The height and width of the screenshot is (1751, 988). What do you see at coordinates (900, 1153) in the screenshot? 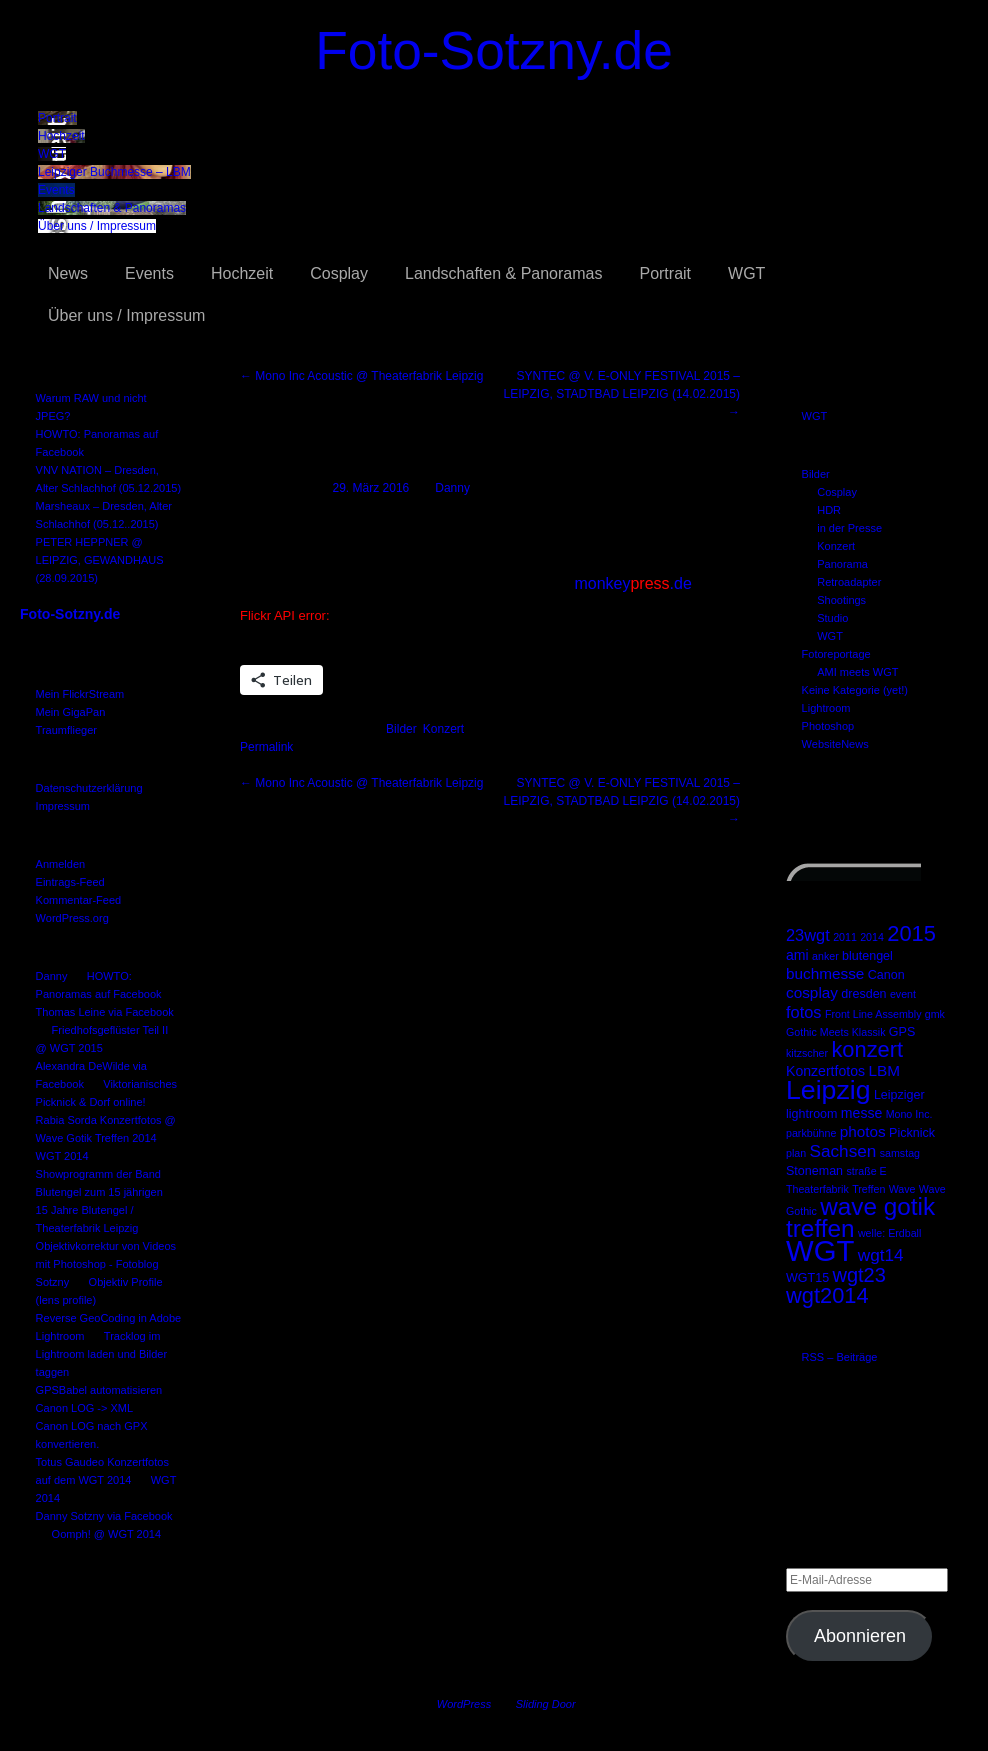
I see `samstag [samstag (2 Einträge)]` at bounding box center [900, 1153].